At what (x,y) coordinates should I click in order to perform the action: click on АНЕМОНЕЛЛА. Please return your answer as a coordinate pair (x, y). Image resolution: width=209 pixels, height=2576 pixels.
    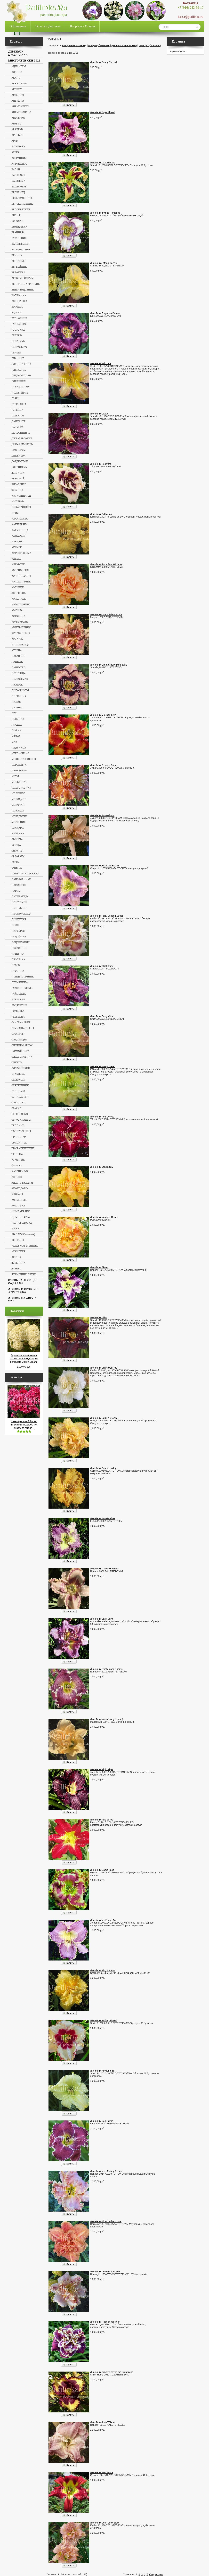
    Looking at the image, I should click on (20, 106).